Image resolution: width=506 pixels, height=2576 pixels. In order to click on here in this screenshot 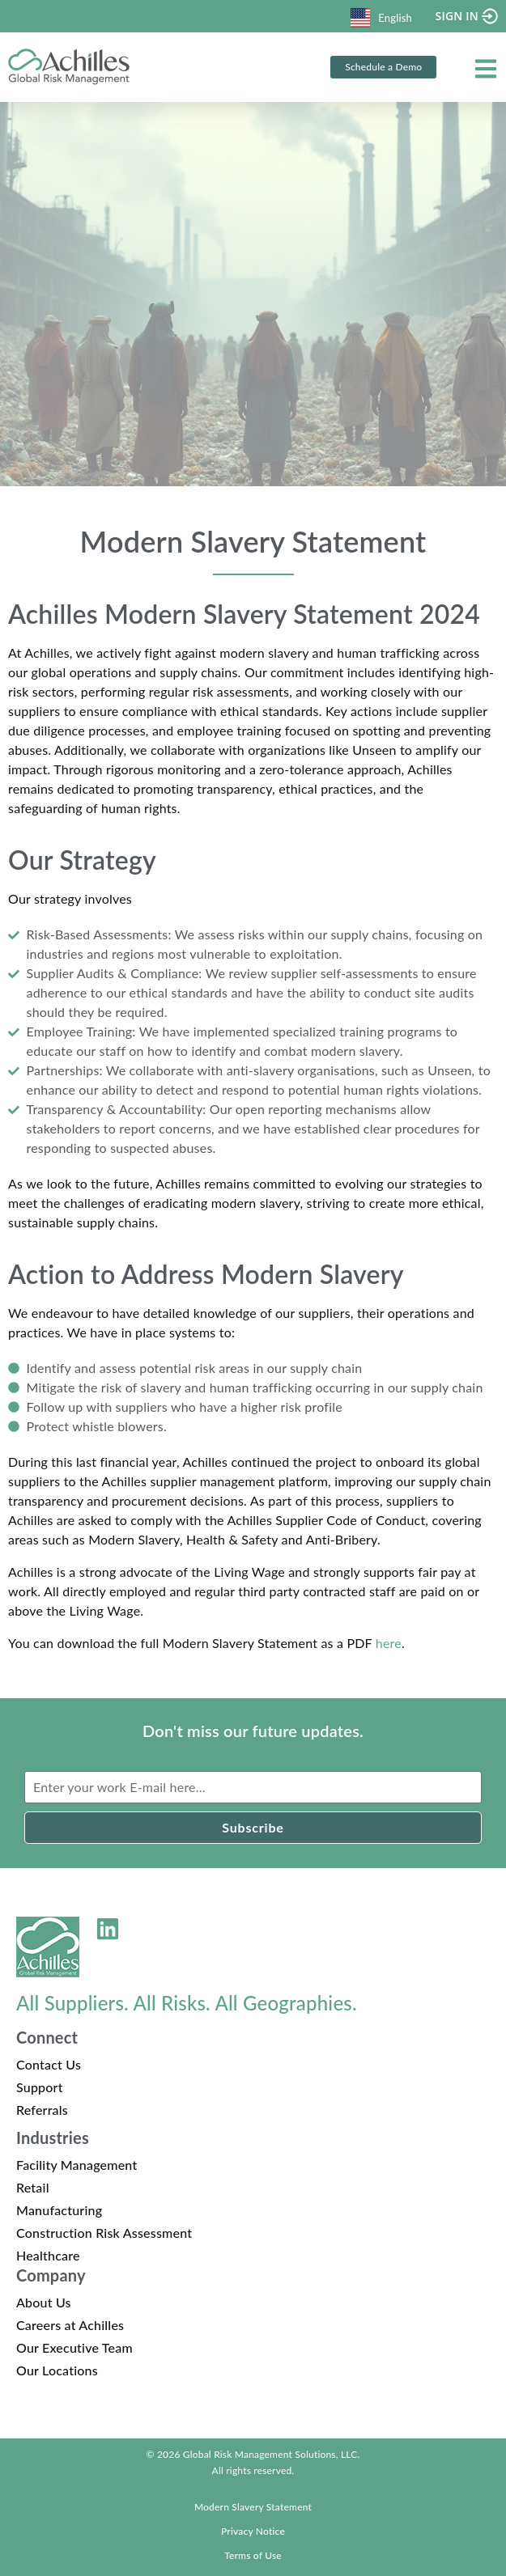, I will do `click(389, 1642)`.